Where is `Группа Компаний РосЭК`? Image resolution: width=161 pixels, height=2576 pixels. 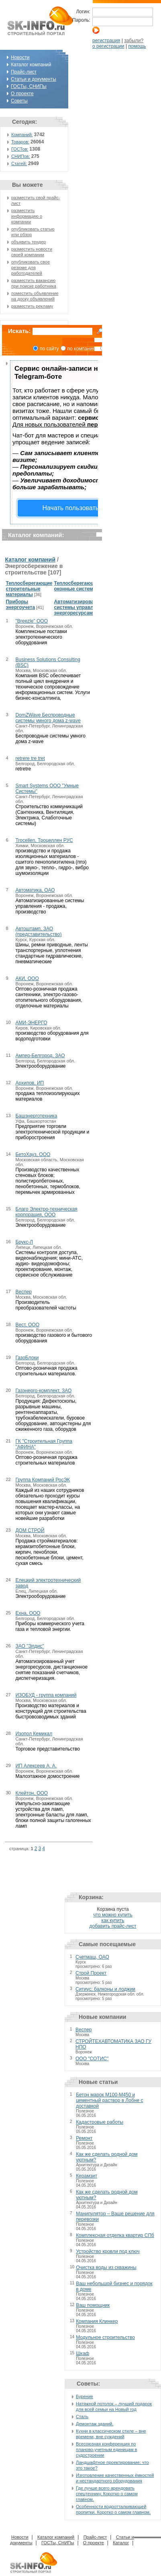
Группа Компаний РосЭК is located at coordinates (42, 1480).